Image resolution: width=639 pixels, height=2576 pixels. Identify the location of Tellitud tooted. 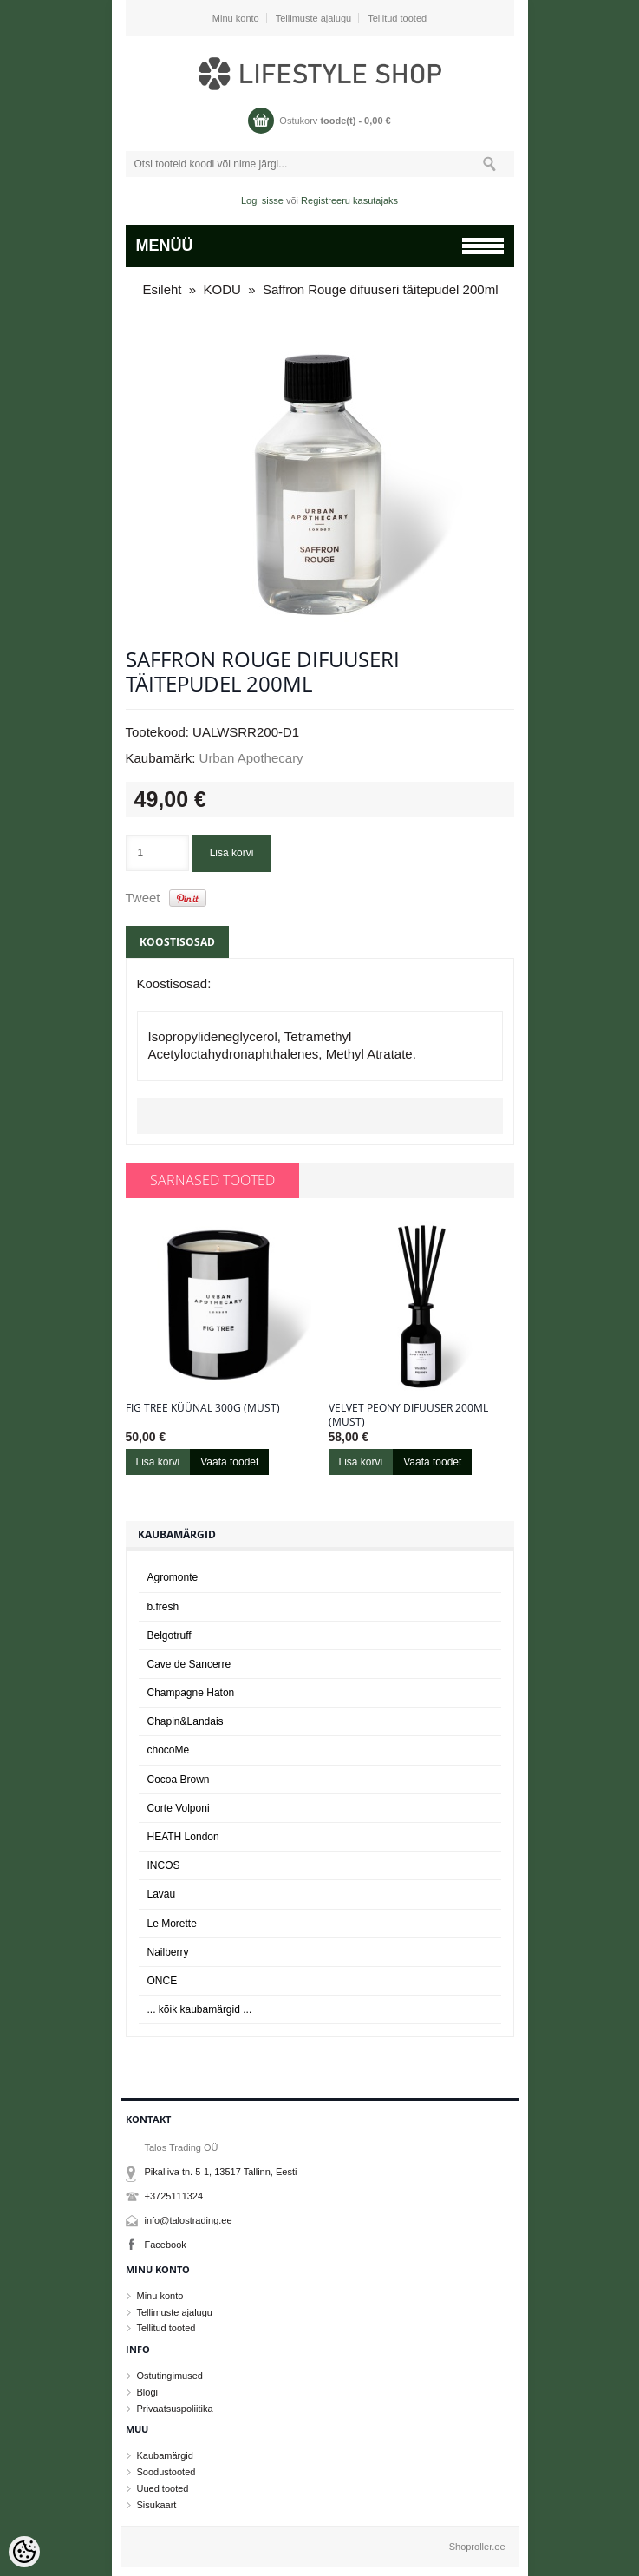
(397, 18).